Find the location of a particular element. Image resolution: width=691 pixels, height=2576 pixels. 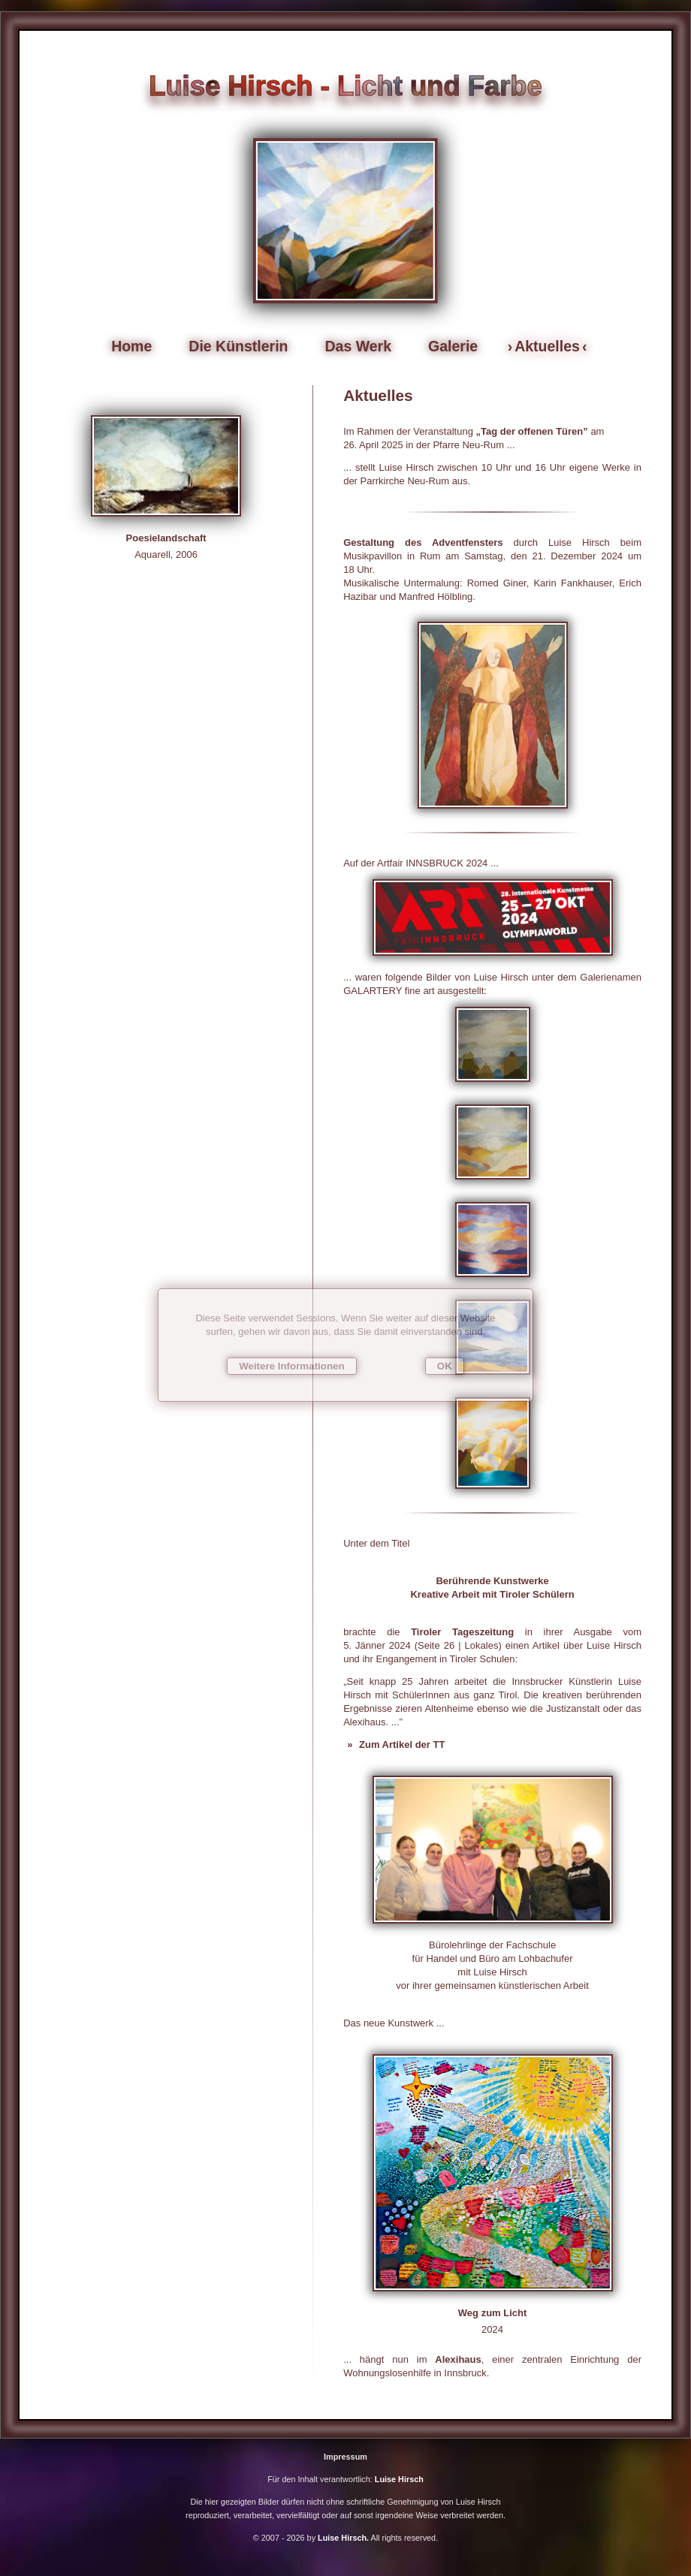

Das Werk is located at coordinates (358, 346).